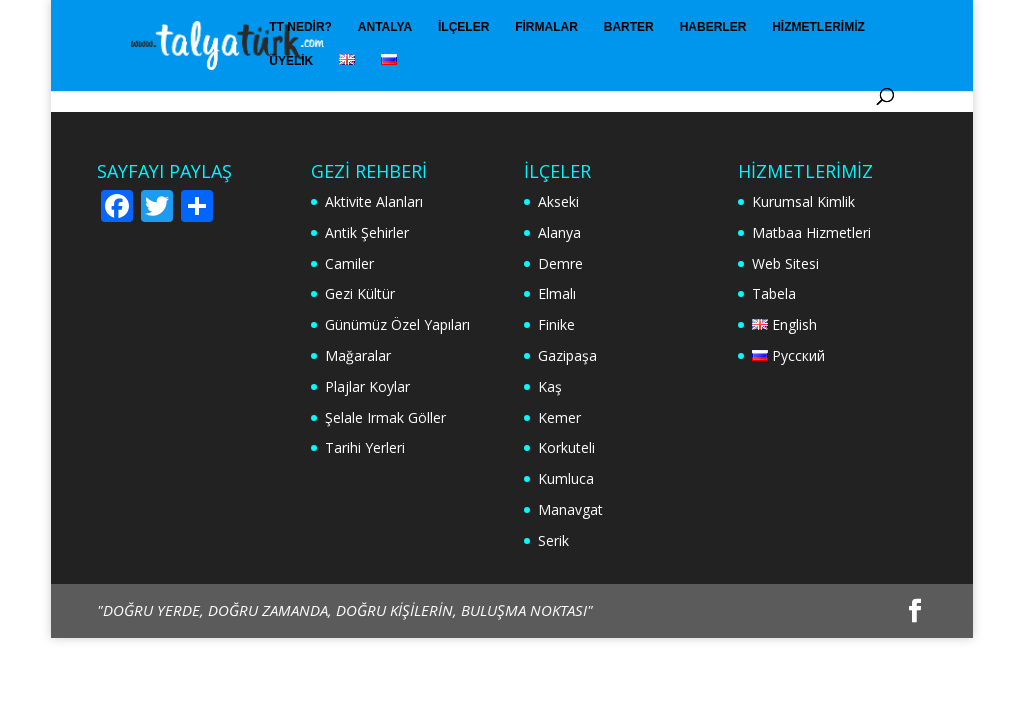 The image size is (1024, 720). Describe the element at coordinates (365, 447) in the screenshot. I see `Tarihi Yerleri` at that location.